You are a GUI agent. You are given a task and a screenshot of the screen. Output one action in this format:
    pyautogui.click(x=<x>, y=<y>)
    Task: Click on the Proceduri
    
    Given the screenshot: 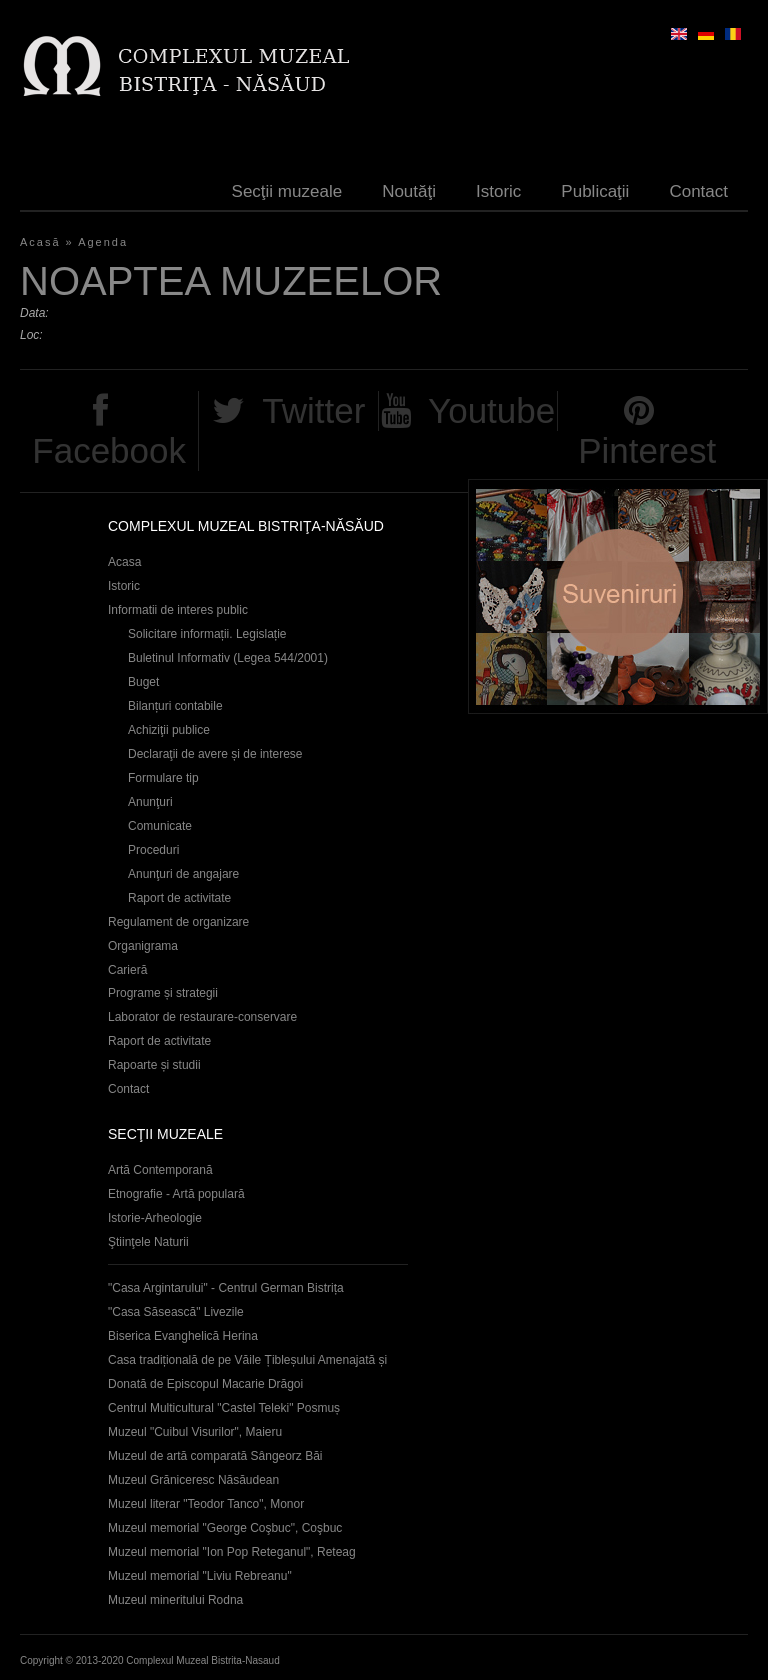 What is the action you would take?
    pyautogui.click(x=153, y=850)
    